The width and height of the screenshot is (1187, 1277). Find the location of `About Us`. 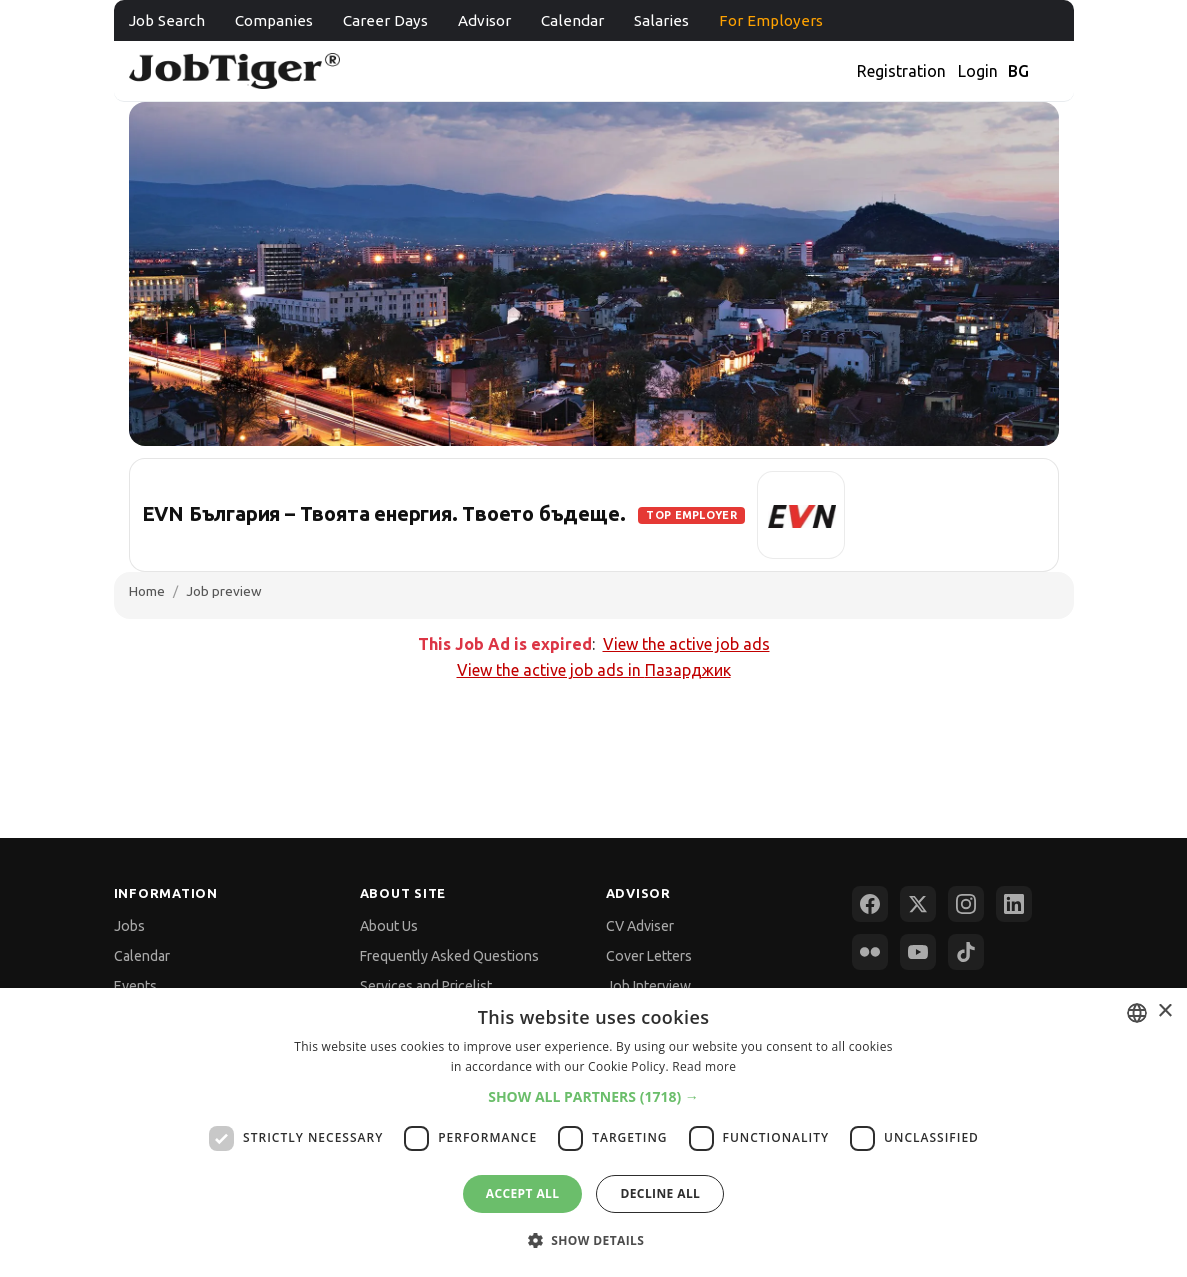

About Us is located at coordinates (389, 926).